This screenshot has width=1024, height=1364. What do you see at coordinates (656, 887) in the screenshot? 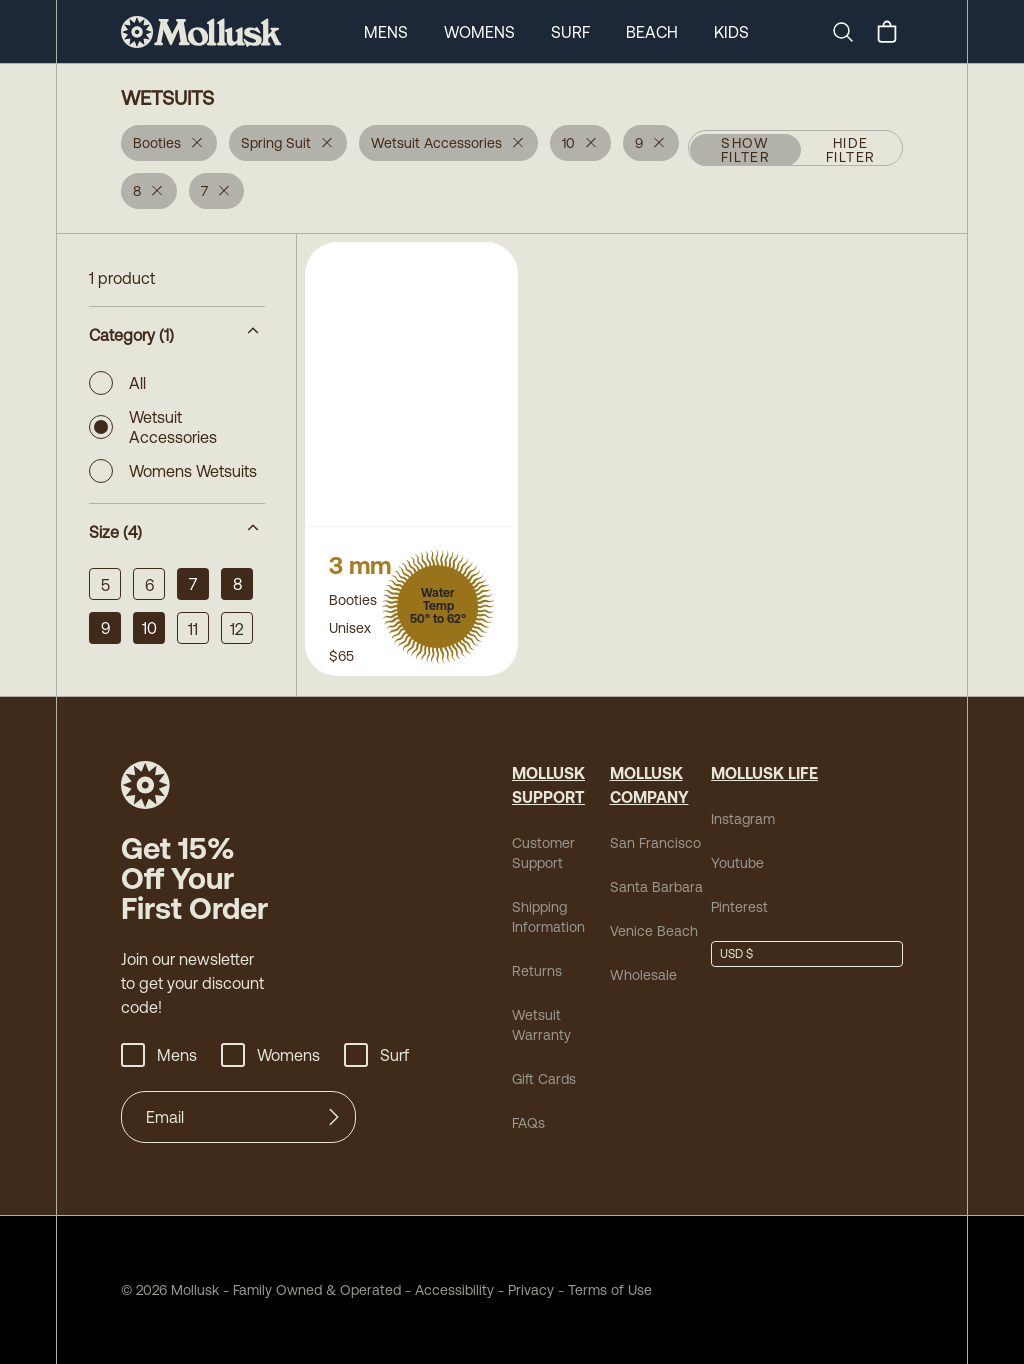
I see `Santa Barbara` at bounding box center [656, 887].